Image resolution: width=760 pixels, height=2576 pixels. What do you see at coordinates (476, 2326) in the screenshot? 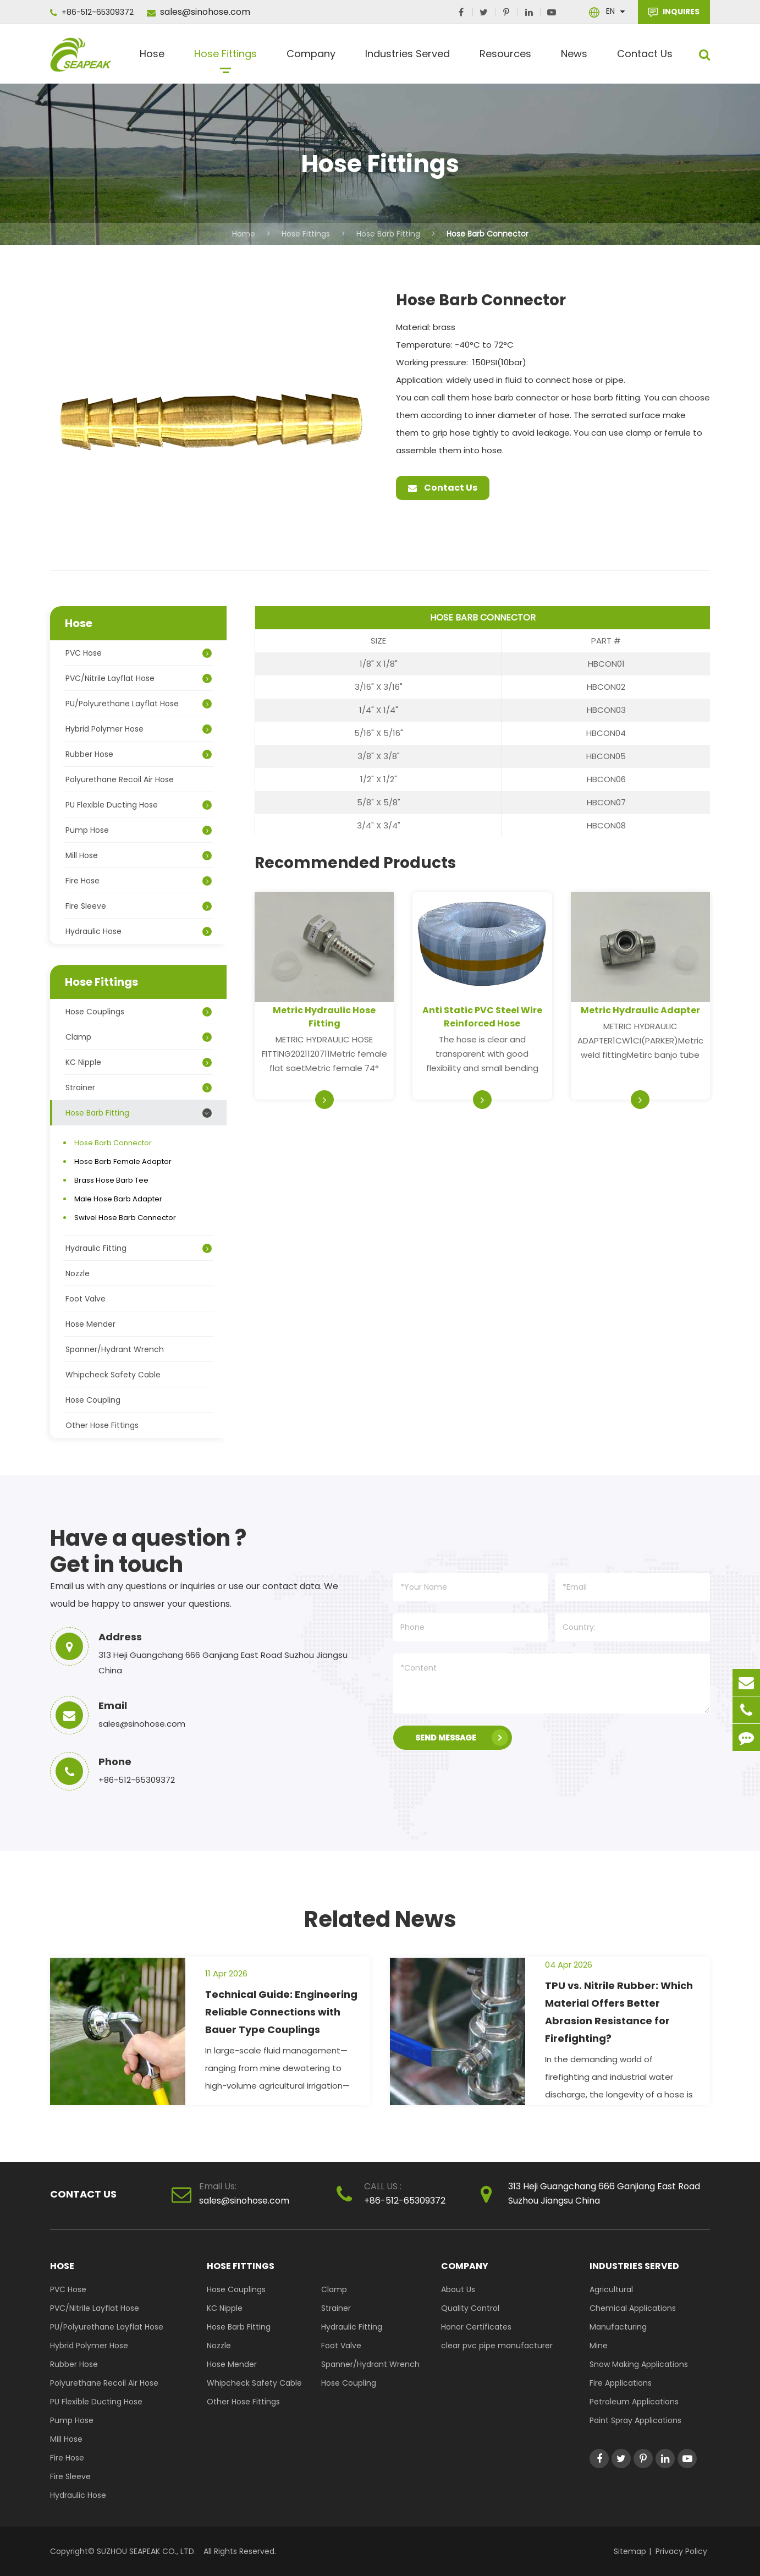
I see `Honor Certificates` at bounding box center [476, 2326].